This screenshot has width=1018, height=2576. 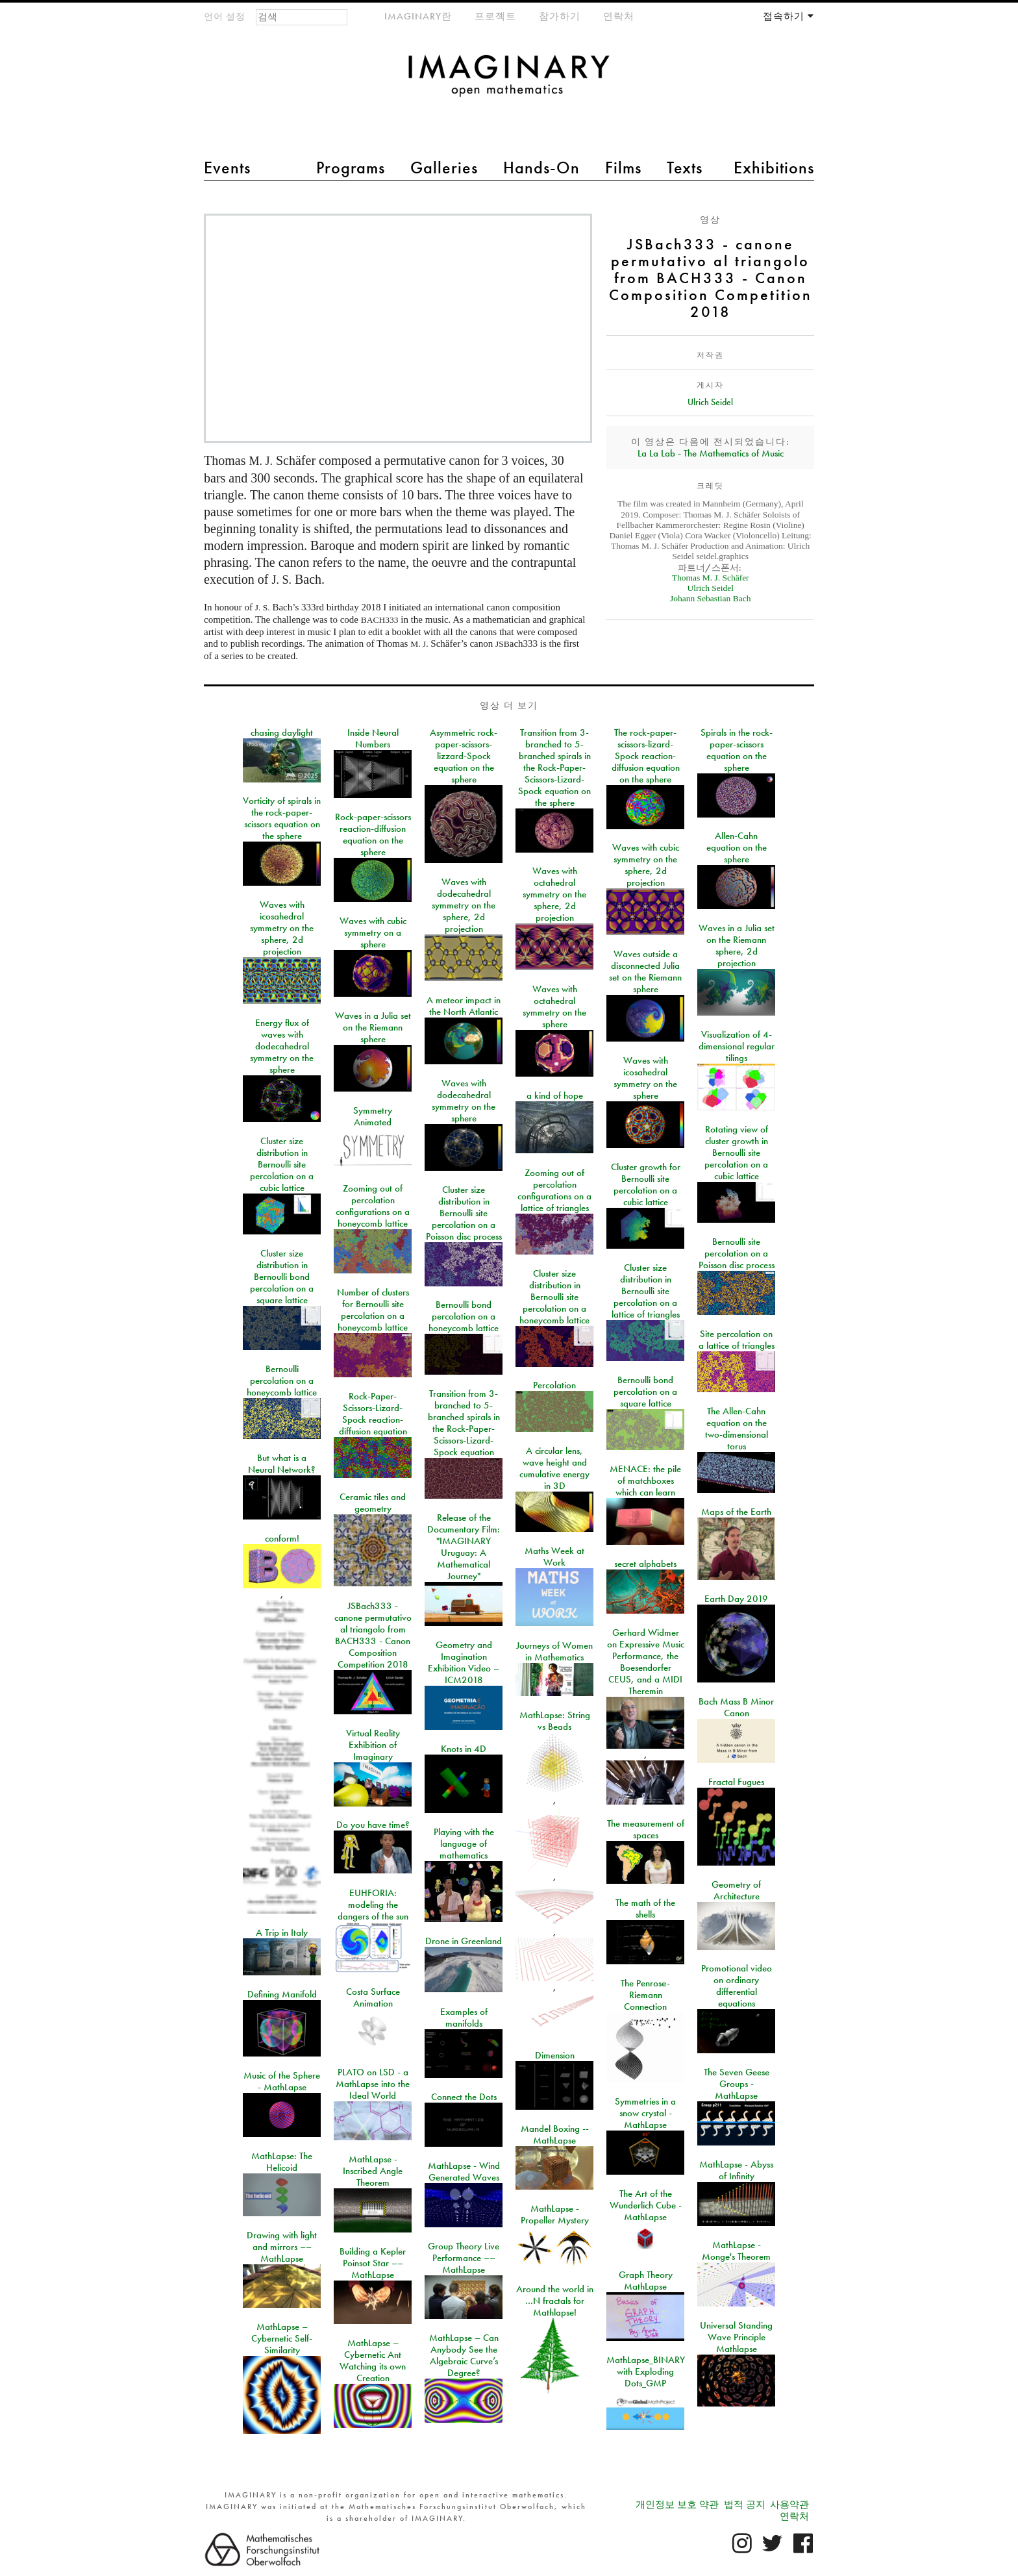 I want to click on The Seven Geese Groups - MathLapse, so click(x=736, y=2083).